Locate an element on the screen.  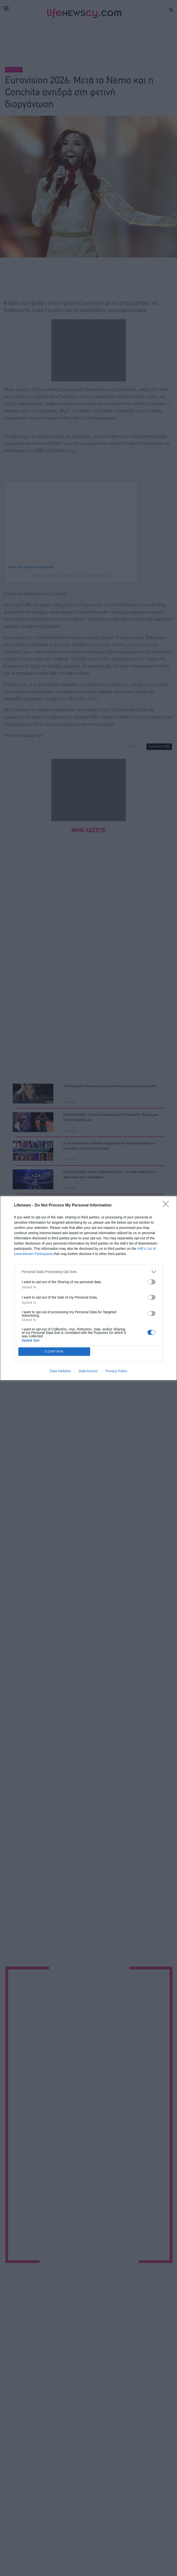
Privacy Policy is located at coordinates (116, 1371).